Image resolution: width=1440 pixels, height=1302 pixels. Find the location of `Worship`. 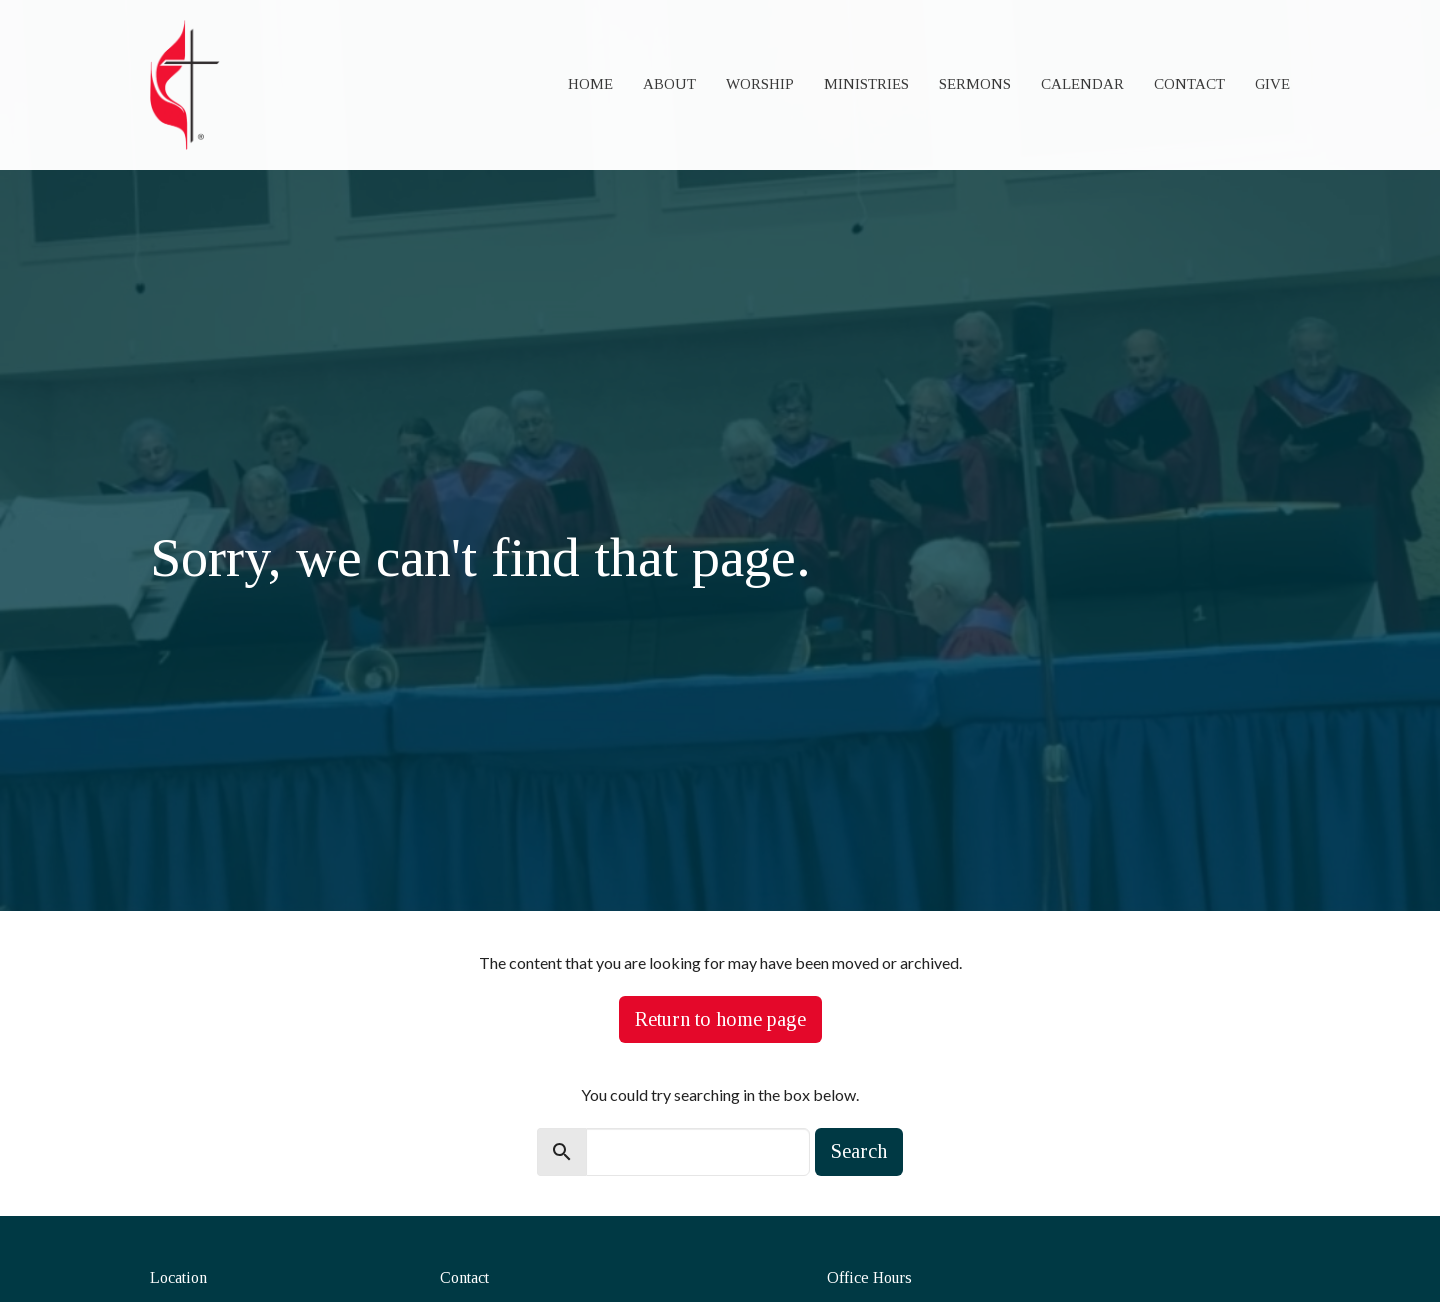

Worship is located at coordinates (760, 84).